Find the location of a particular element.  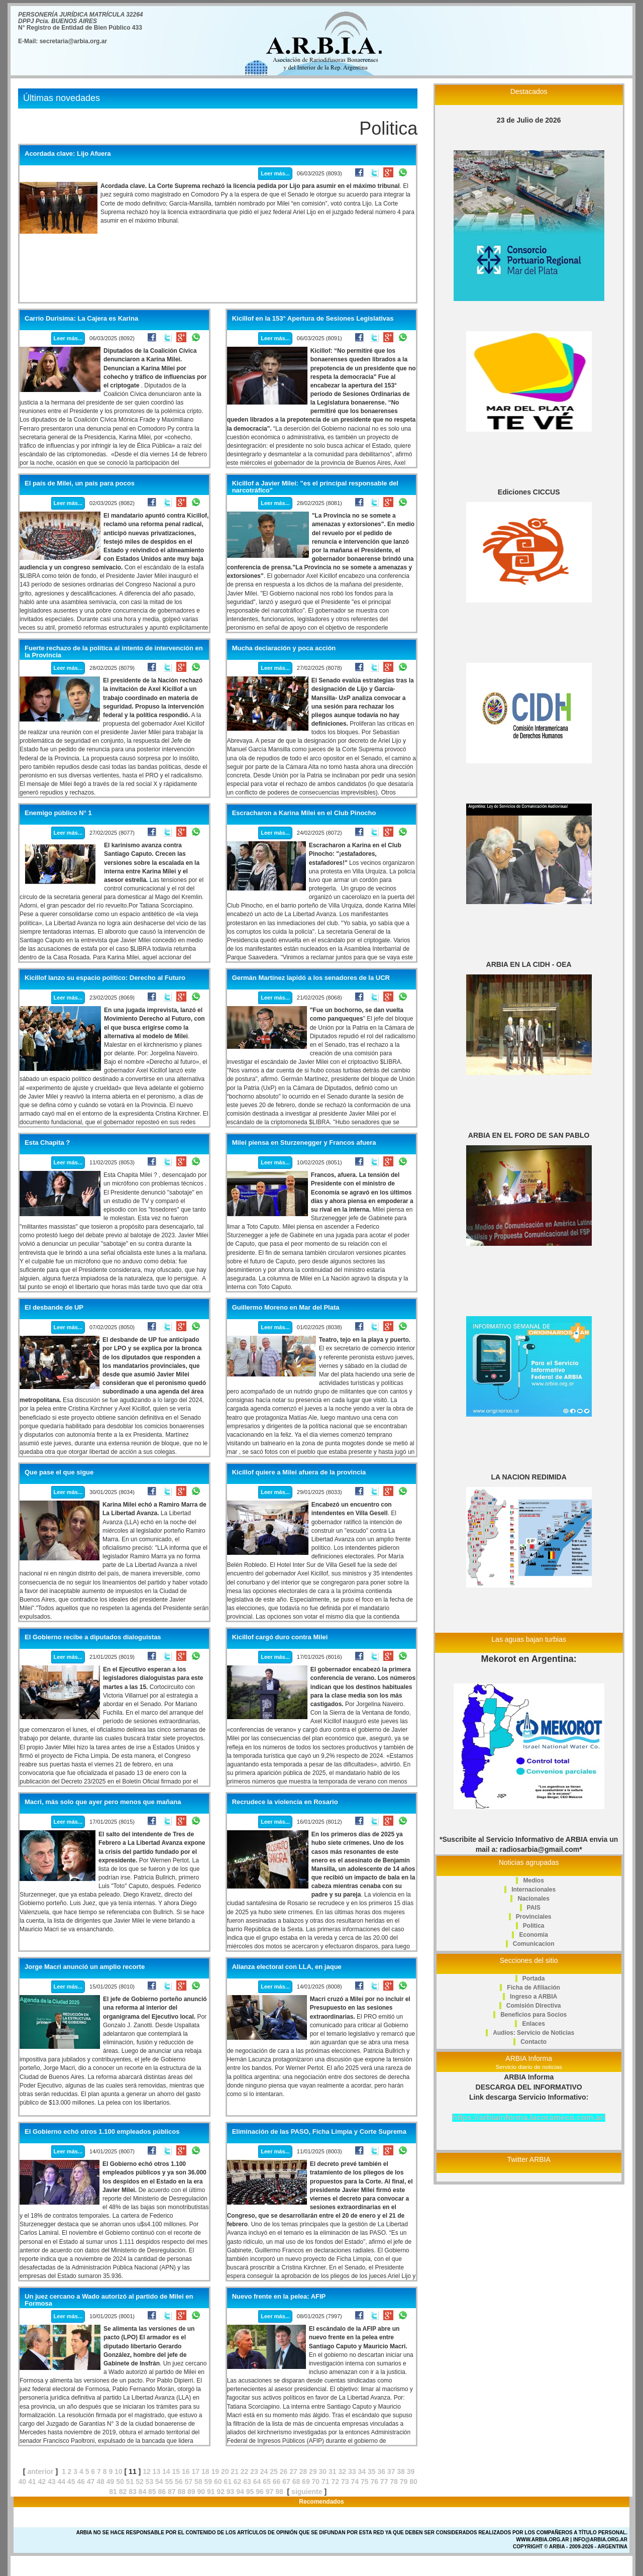

32 is located at coordinates (343, 2471).